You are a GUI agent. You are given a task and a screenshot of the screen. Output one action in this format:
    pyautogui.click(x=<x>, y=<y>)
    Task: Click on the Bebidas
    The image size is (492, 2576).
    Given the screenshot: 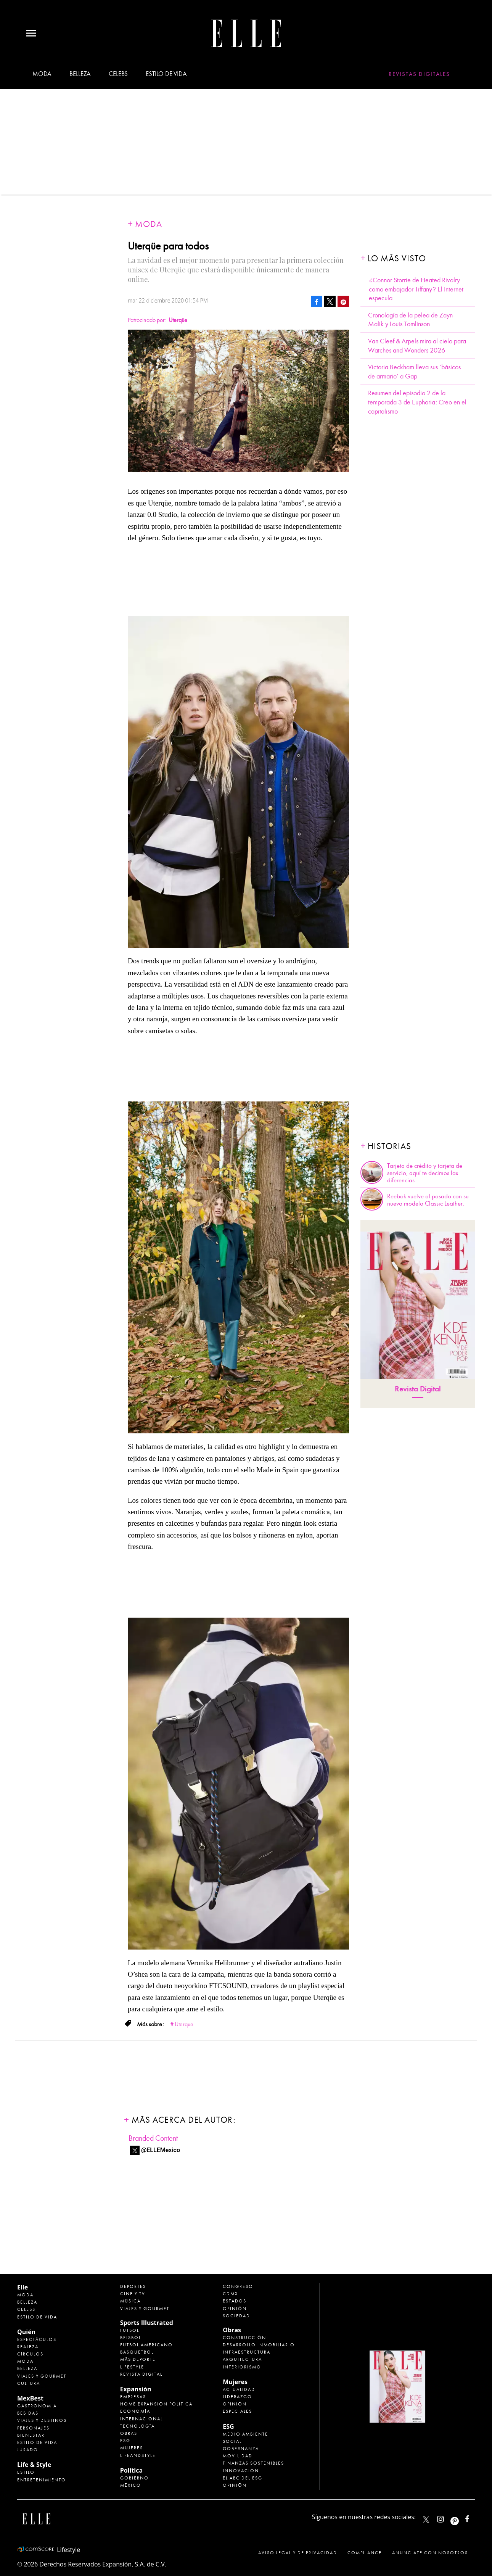 What is the action you would take?
    pyautogui.click(x=28, y=2413)
    